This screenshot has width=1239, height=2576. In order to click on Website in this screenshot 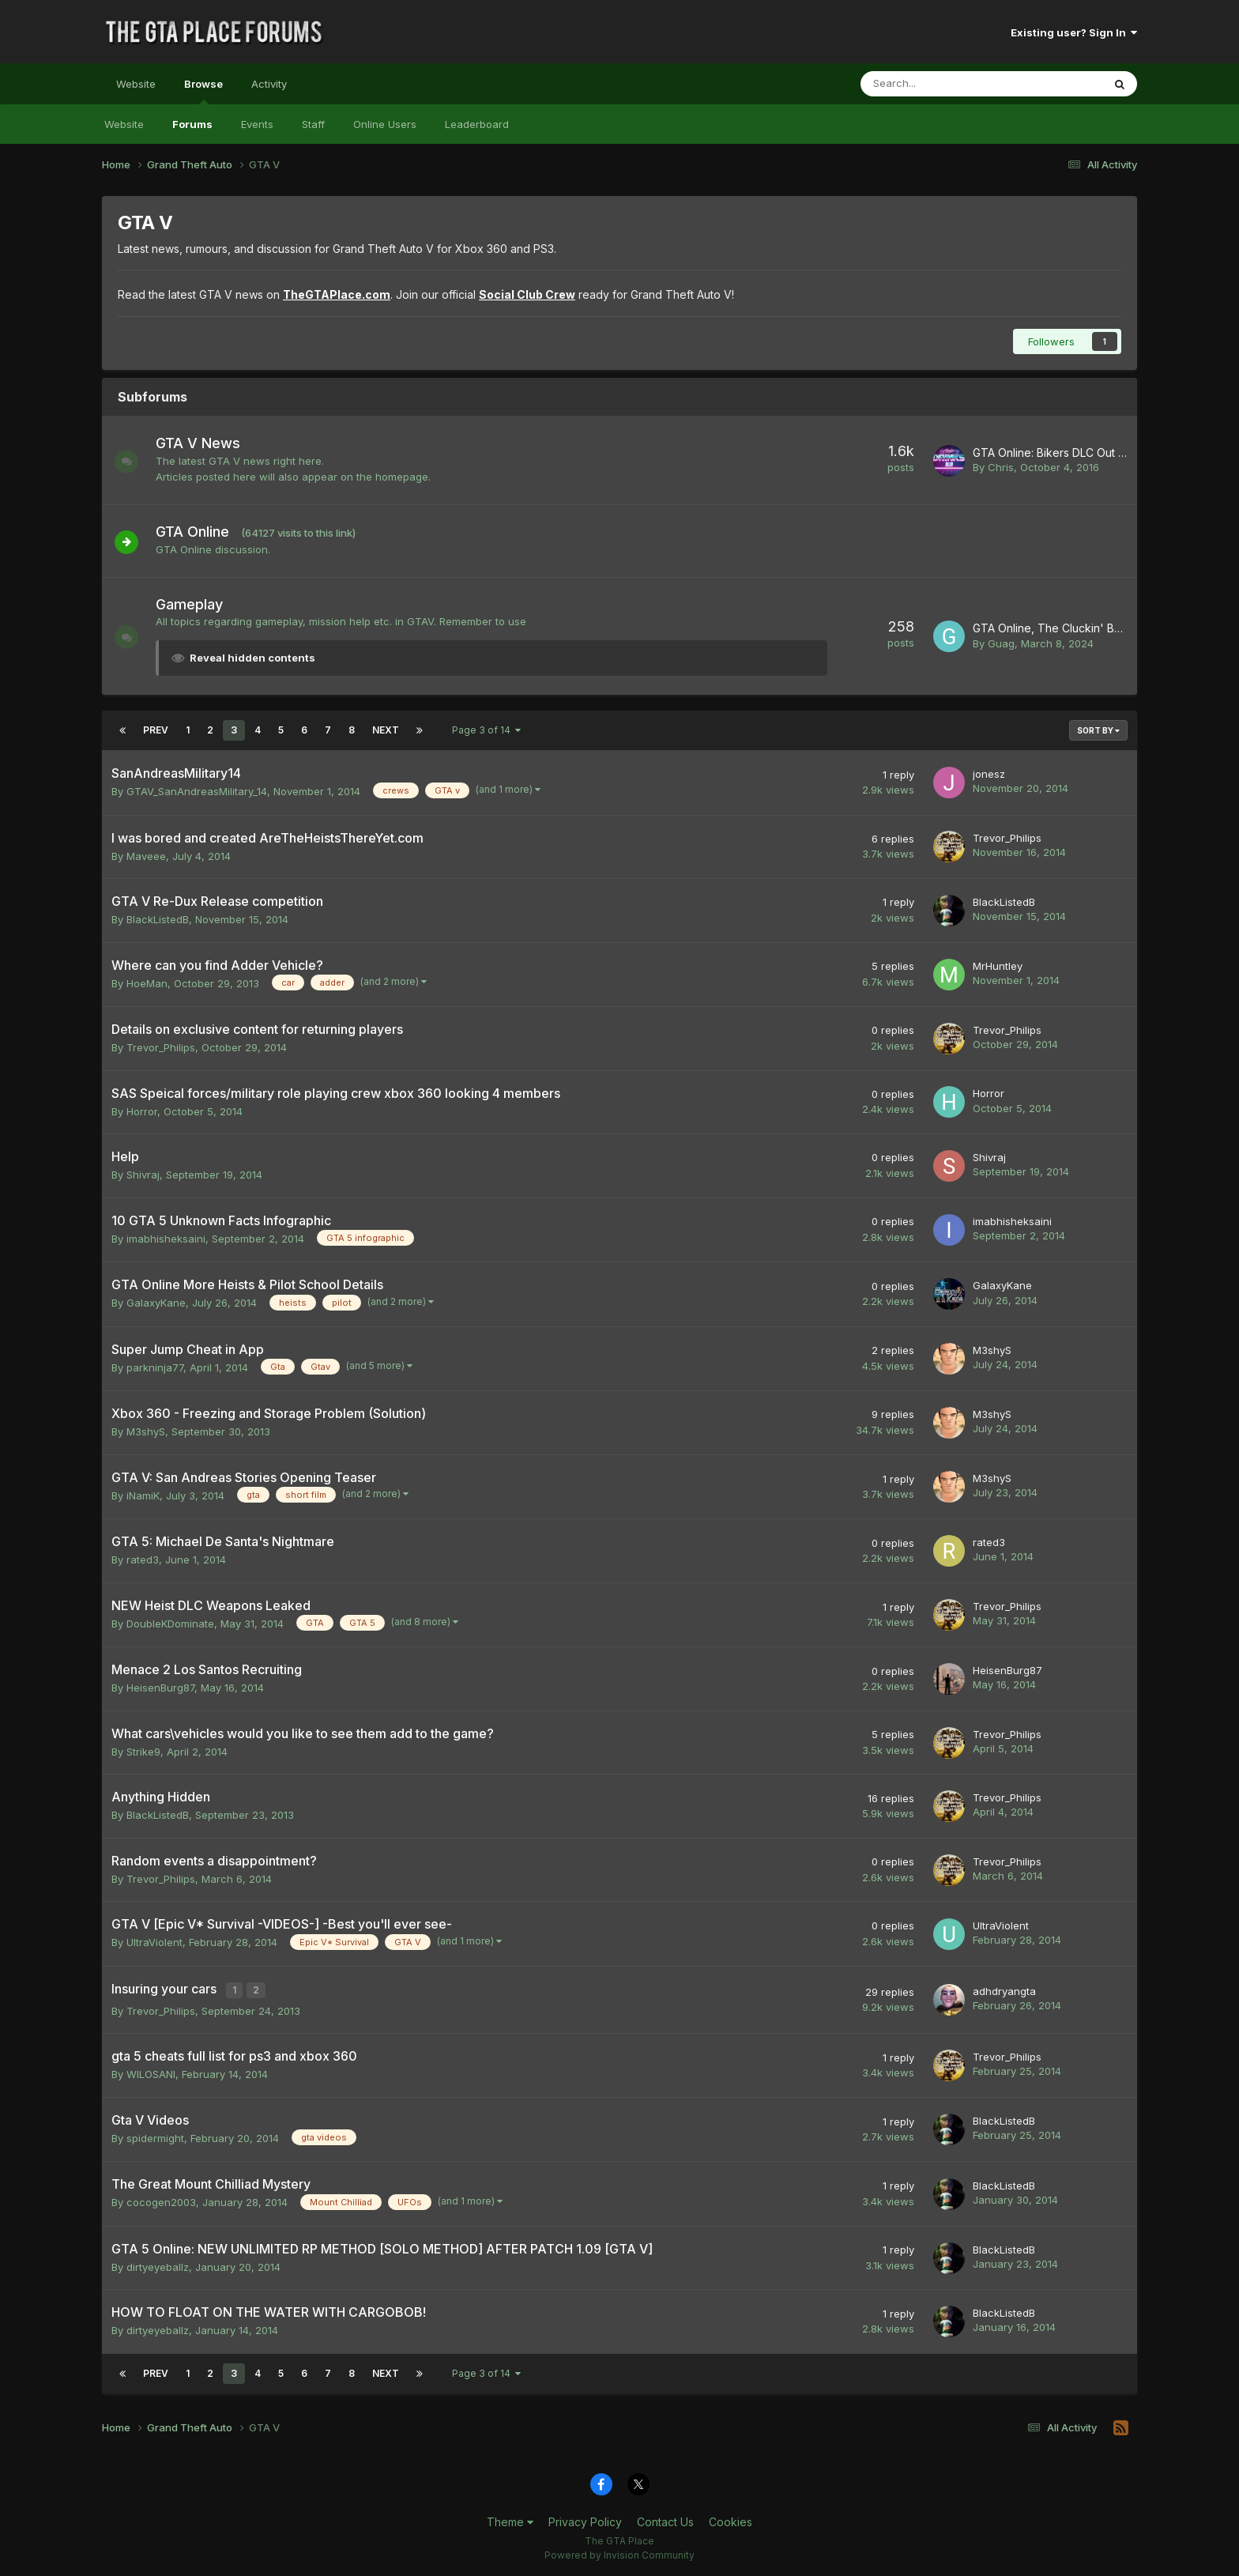, I will do `click(136, 83)`.